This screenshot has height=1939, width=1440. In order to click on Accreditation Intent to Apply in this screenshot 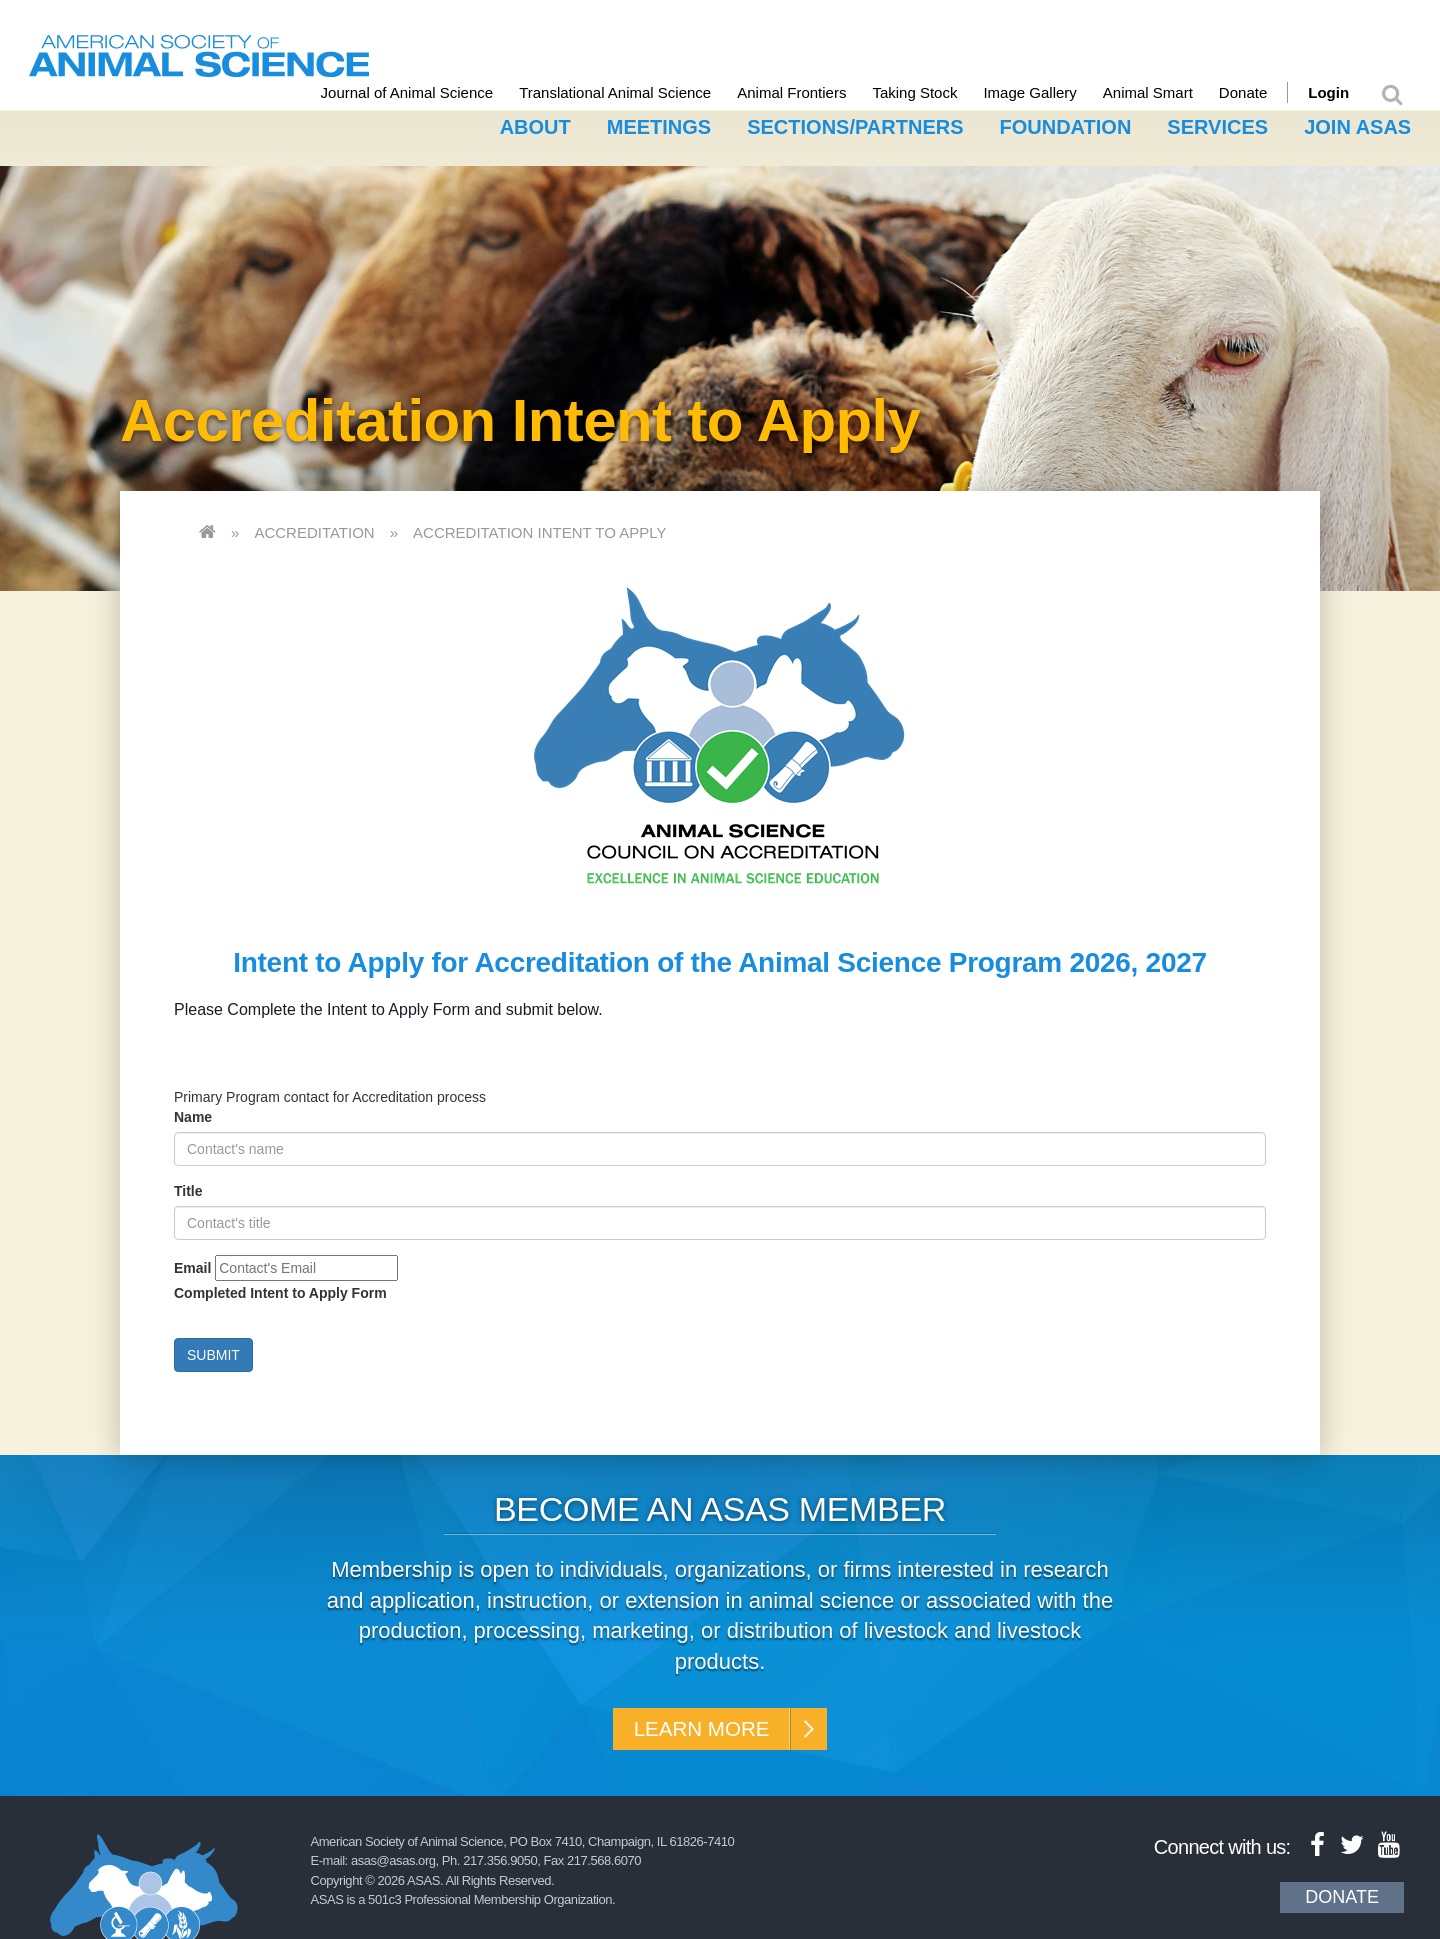, I will do `click(539, 528)`.